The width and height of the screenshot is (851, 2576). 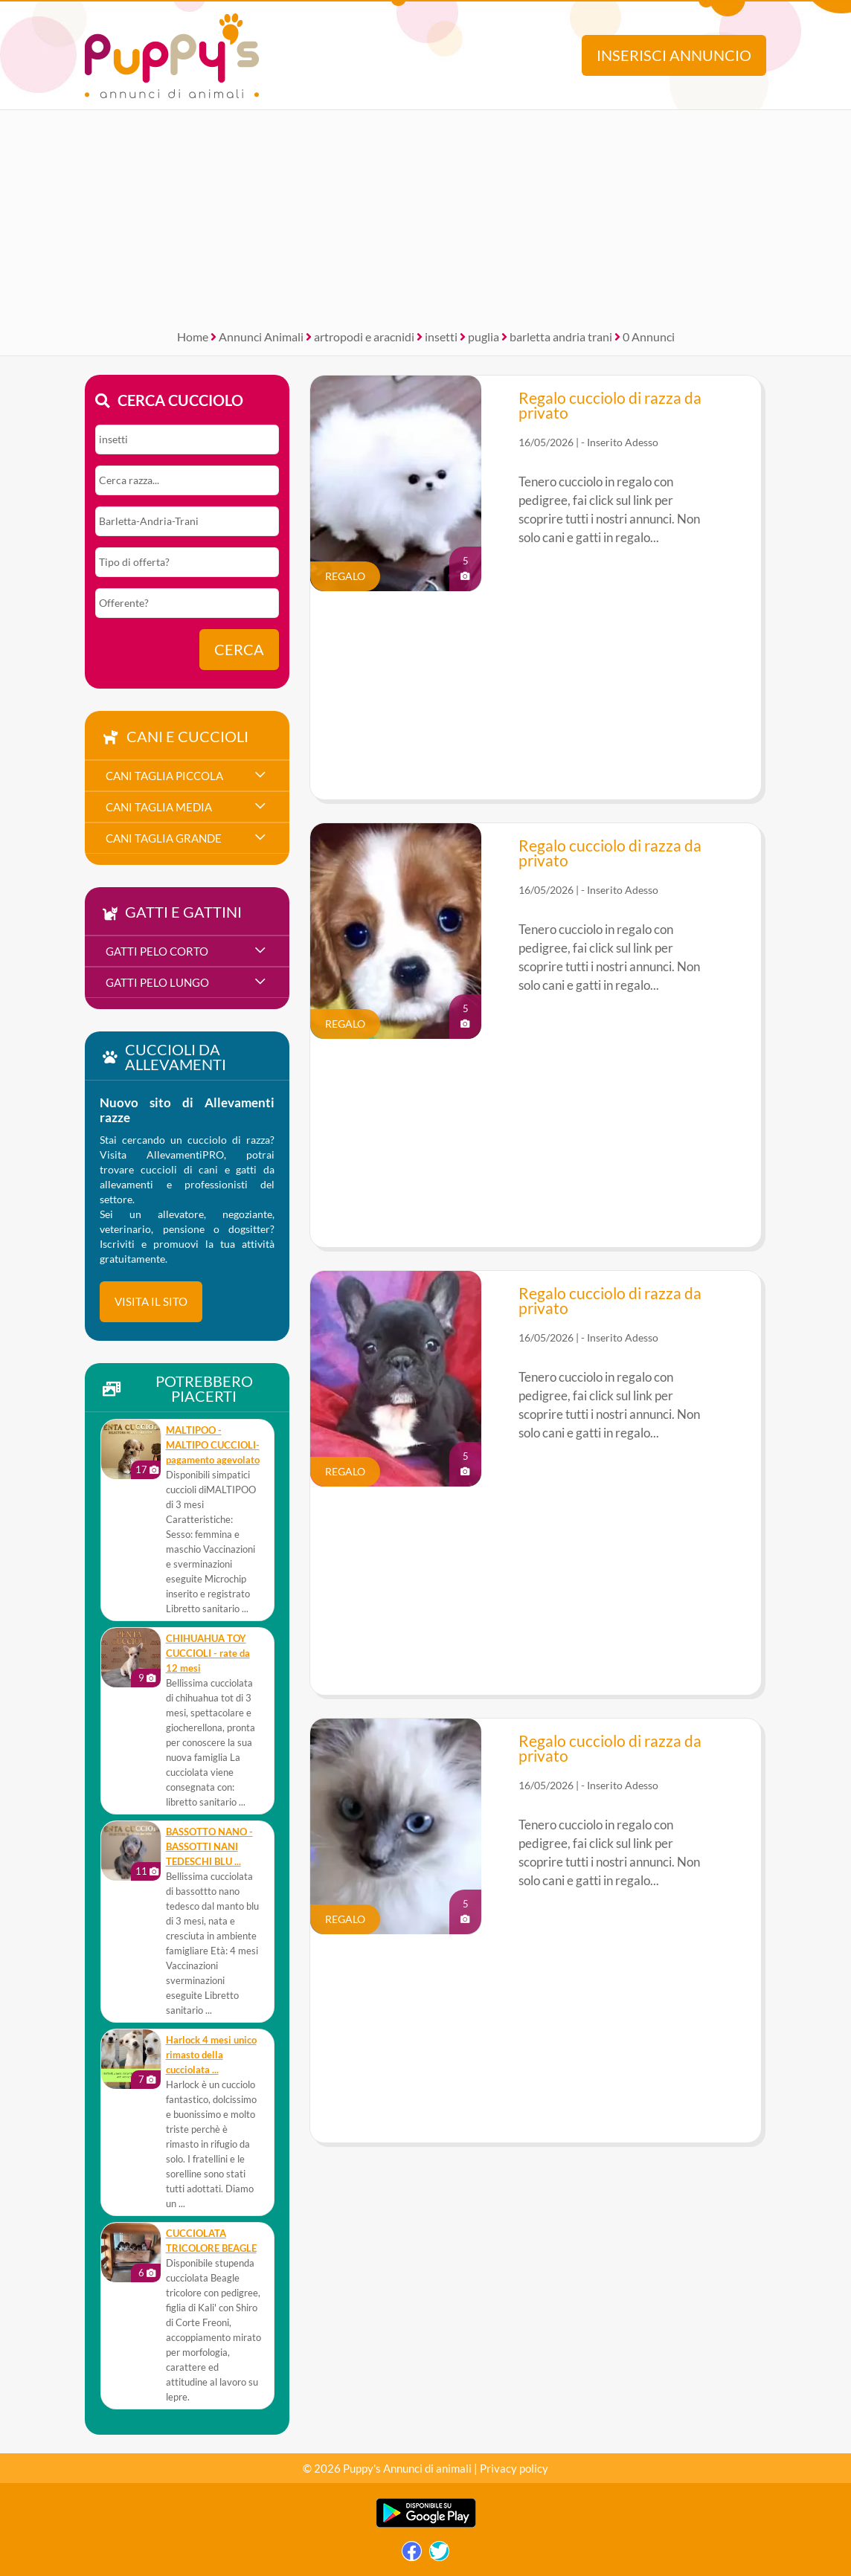 I want to click on gatti pelo lungo, so click(x=157, y=982).